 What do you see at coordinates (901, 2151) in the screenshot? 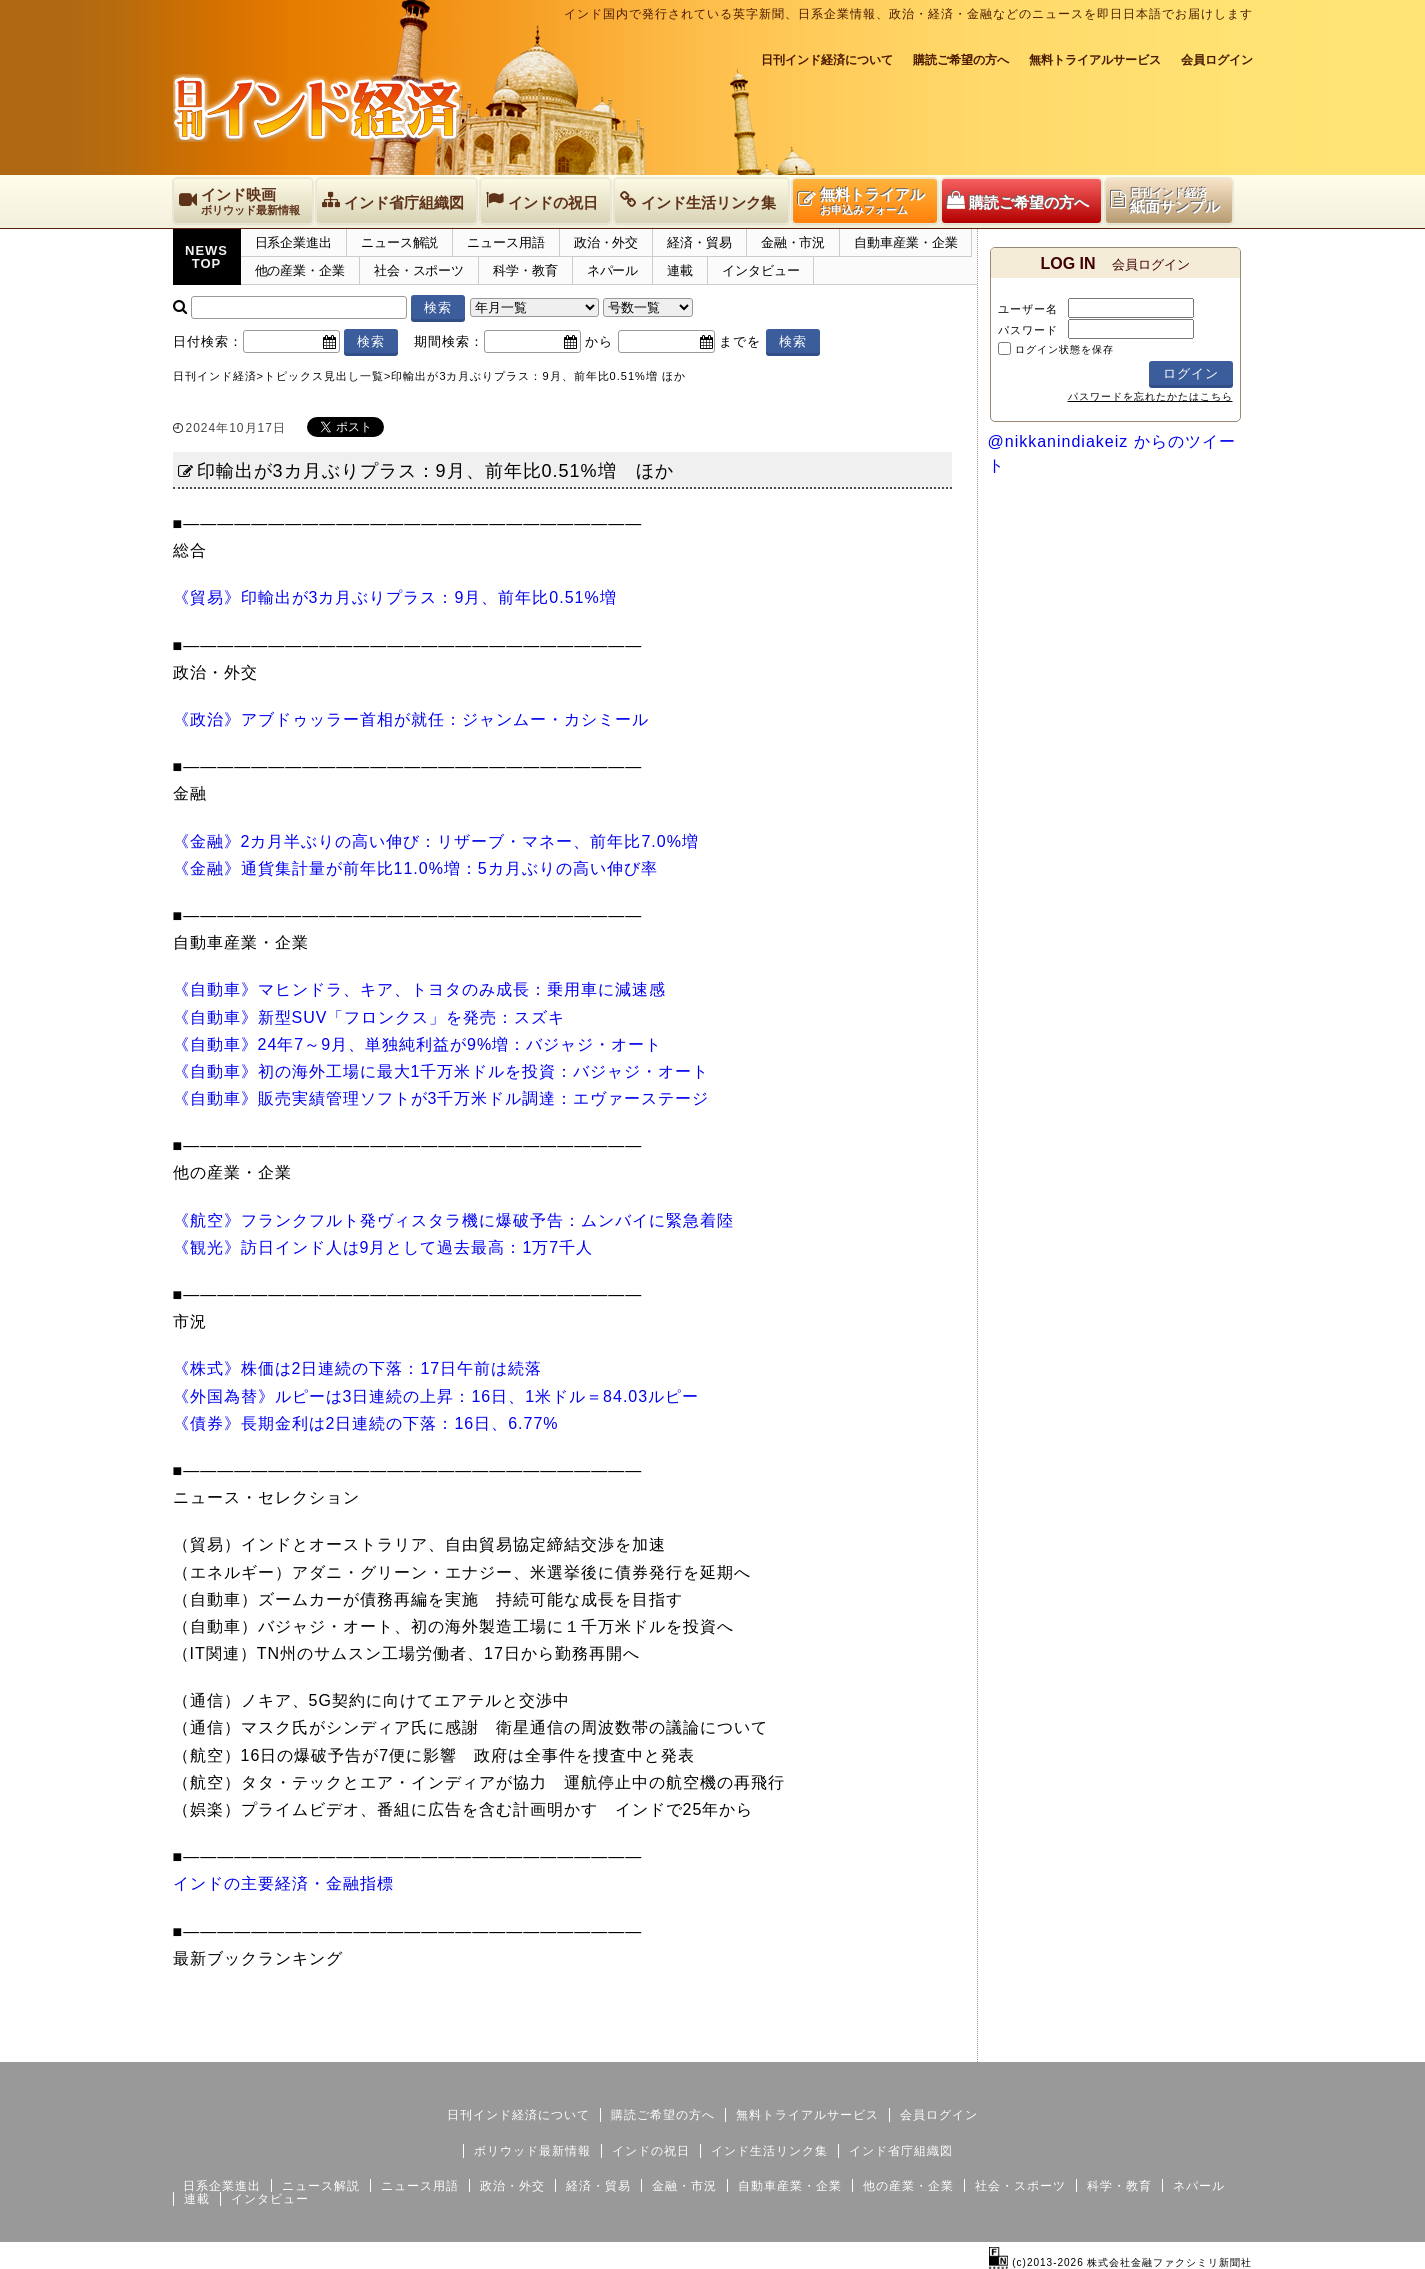
I see `インド省庁組織図` at bounding box center [901, 2151].